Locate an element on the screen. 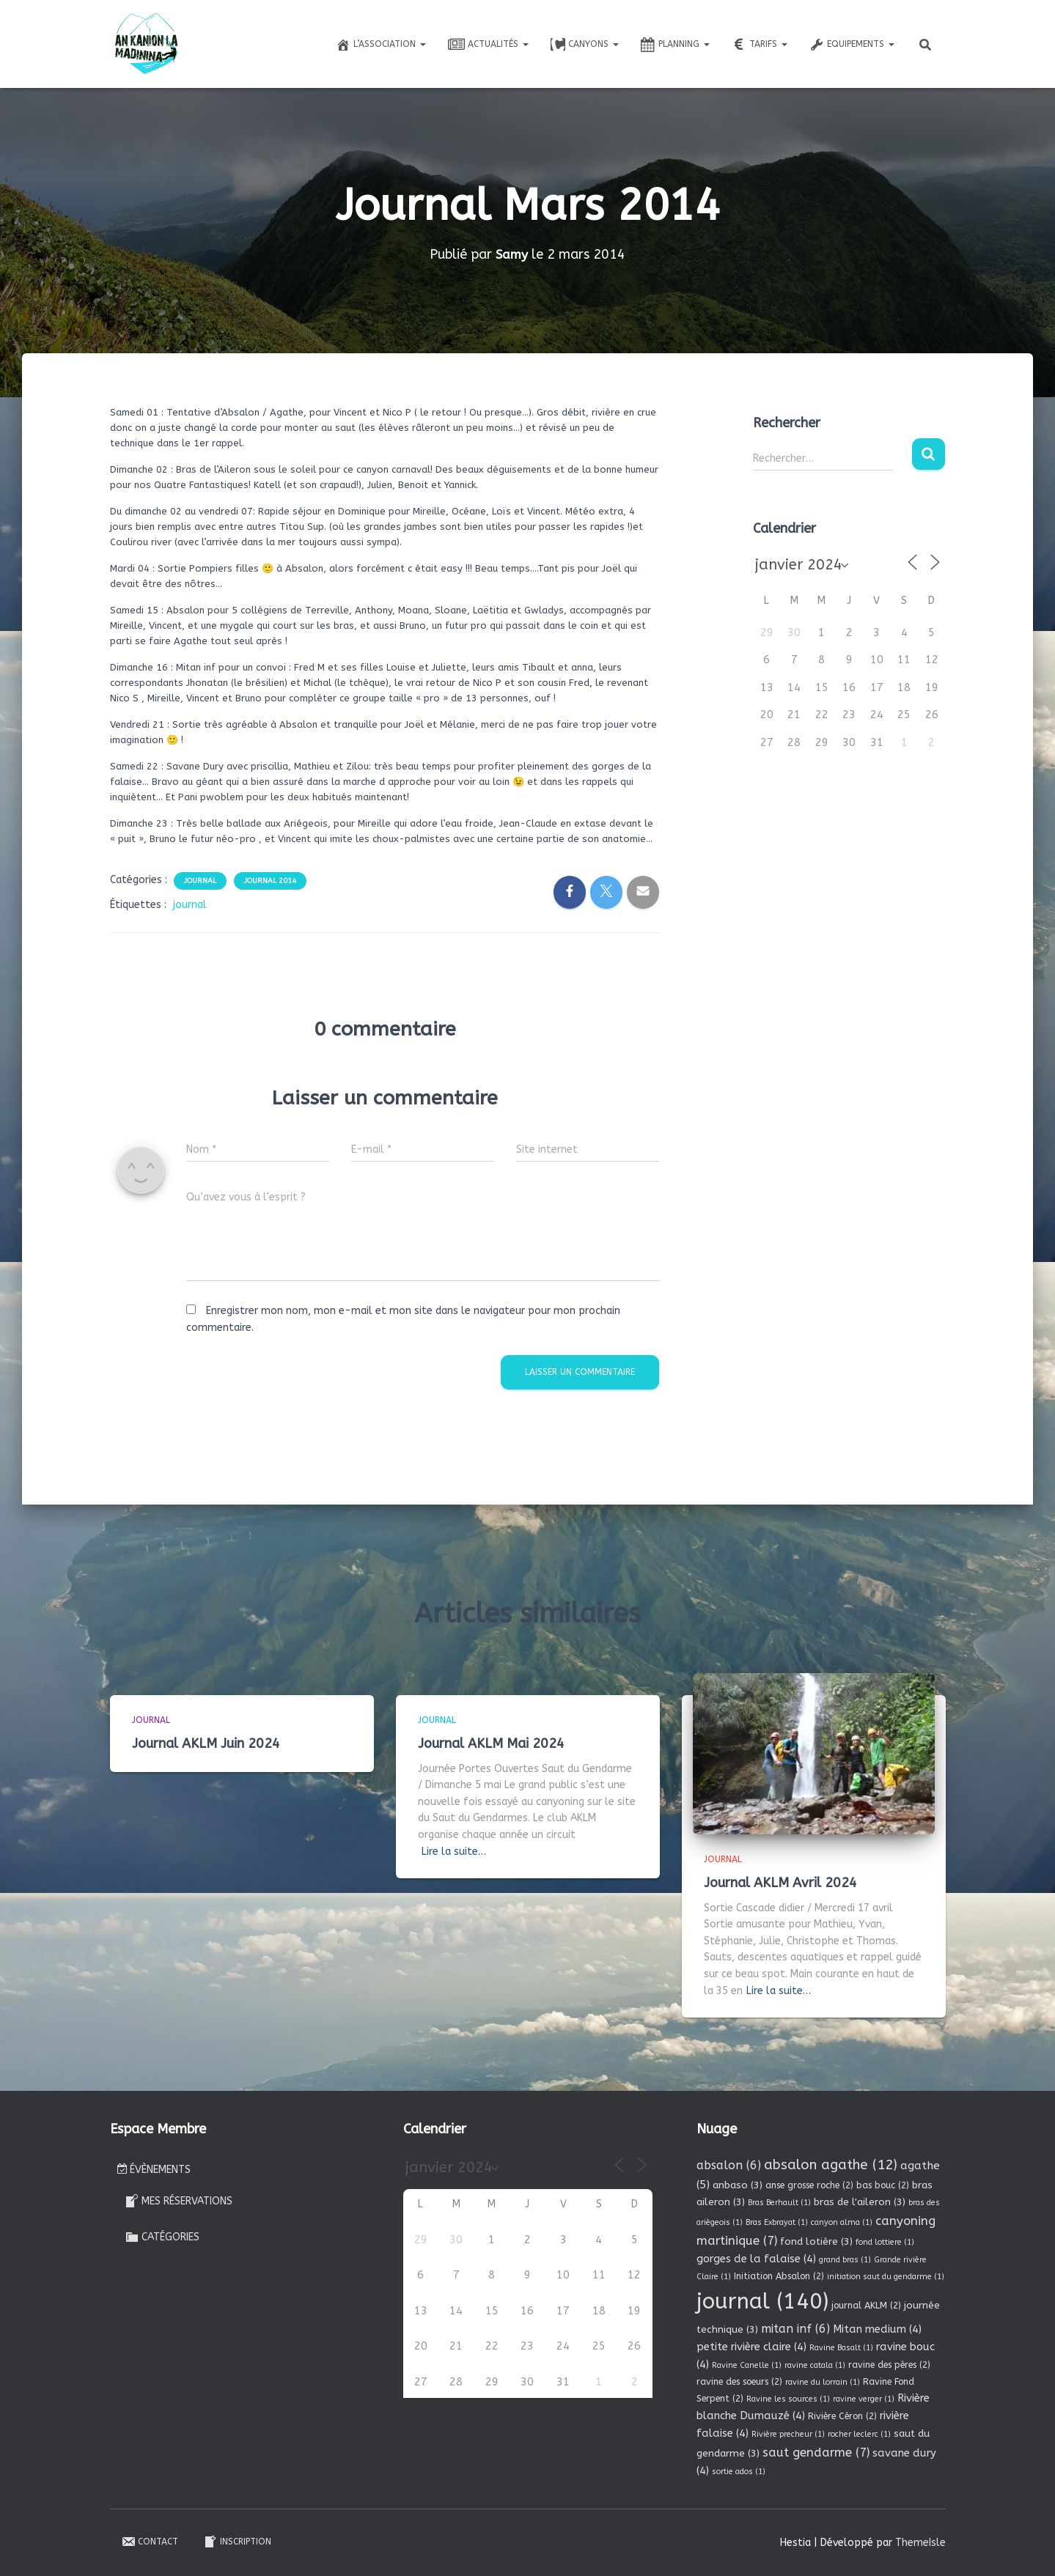 The width and height of the screenshot is (1055, 2576). Initiation Absalon [Initiation Absalon (2 éléments)] is located at coordinates (779, 2276).